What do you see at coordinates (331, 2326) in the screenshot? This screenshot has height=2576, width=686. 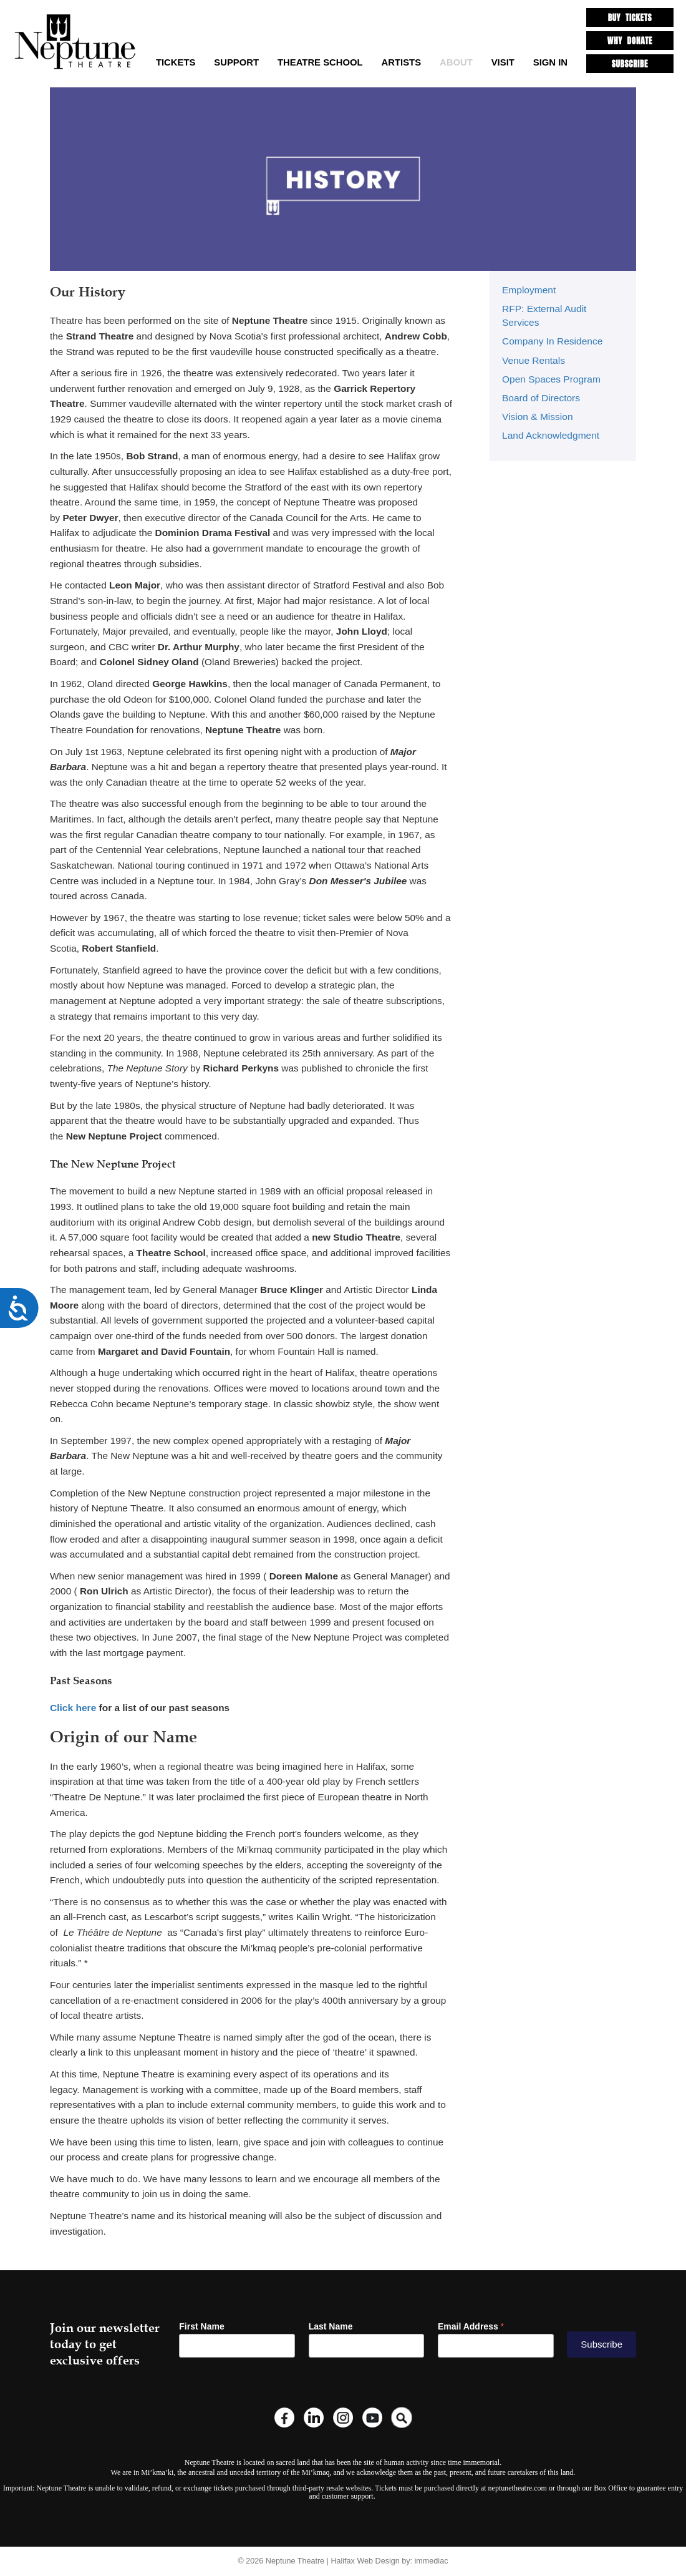 I see `Last Name` at bounding box center [331, 2326].